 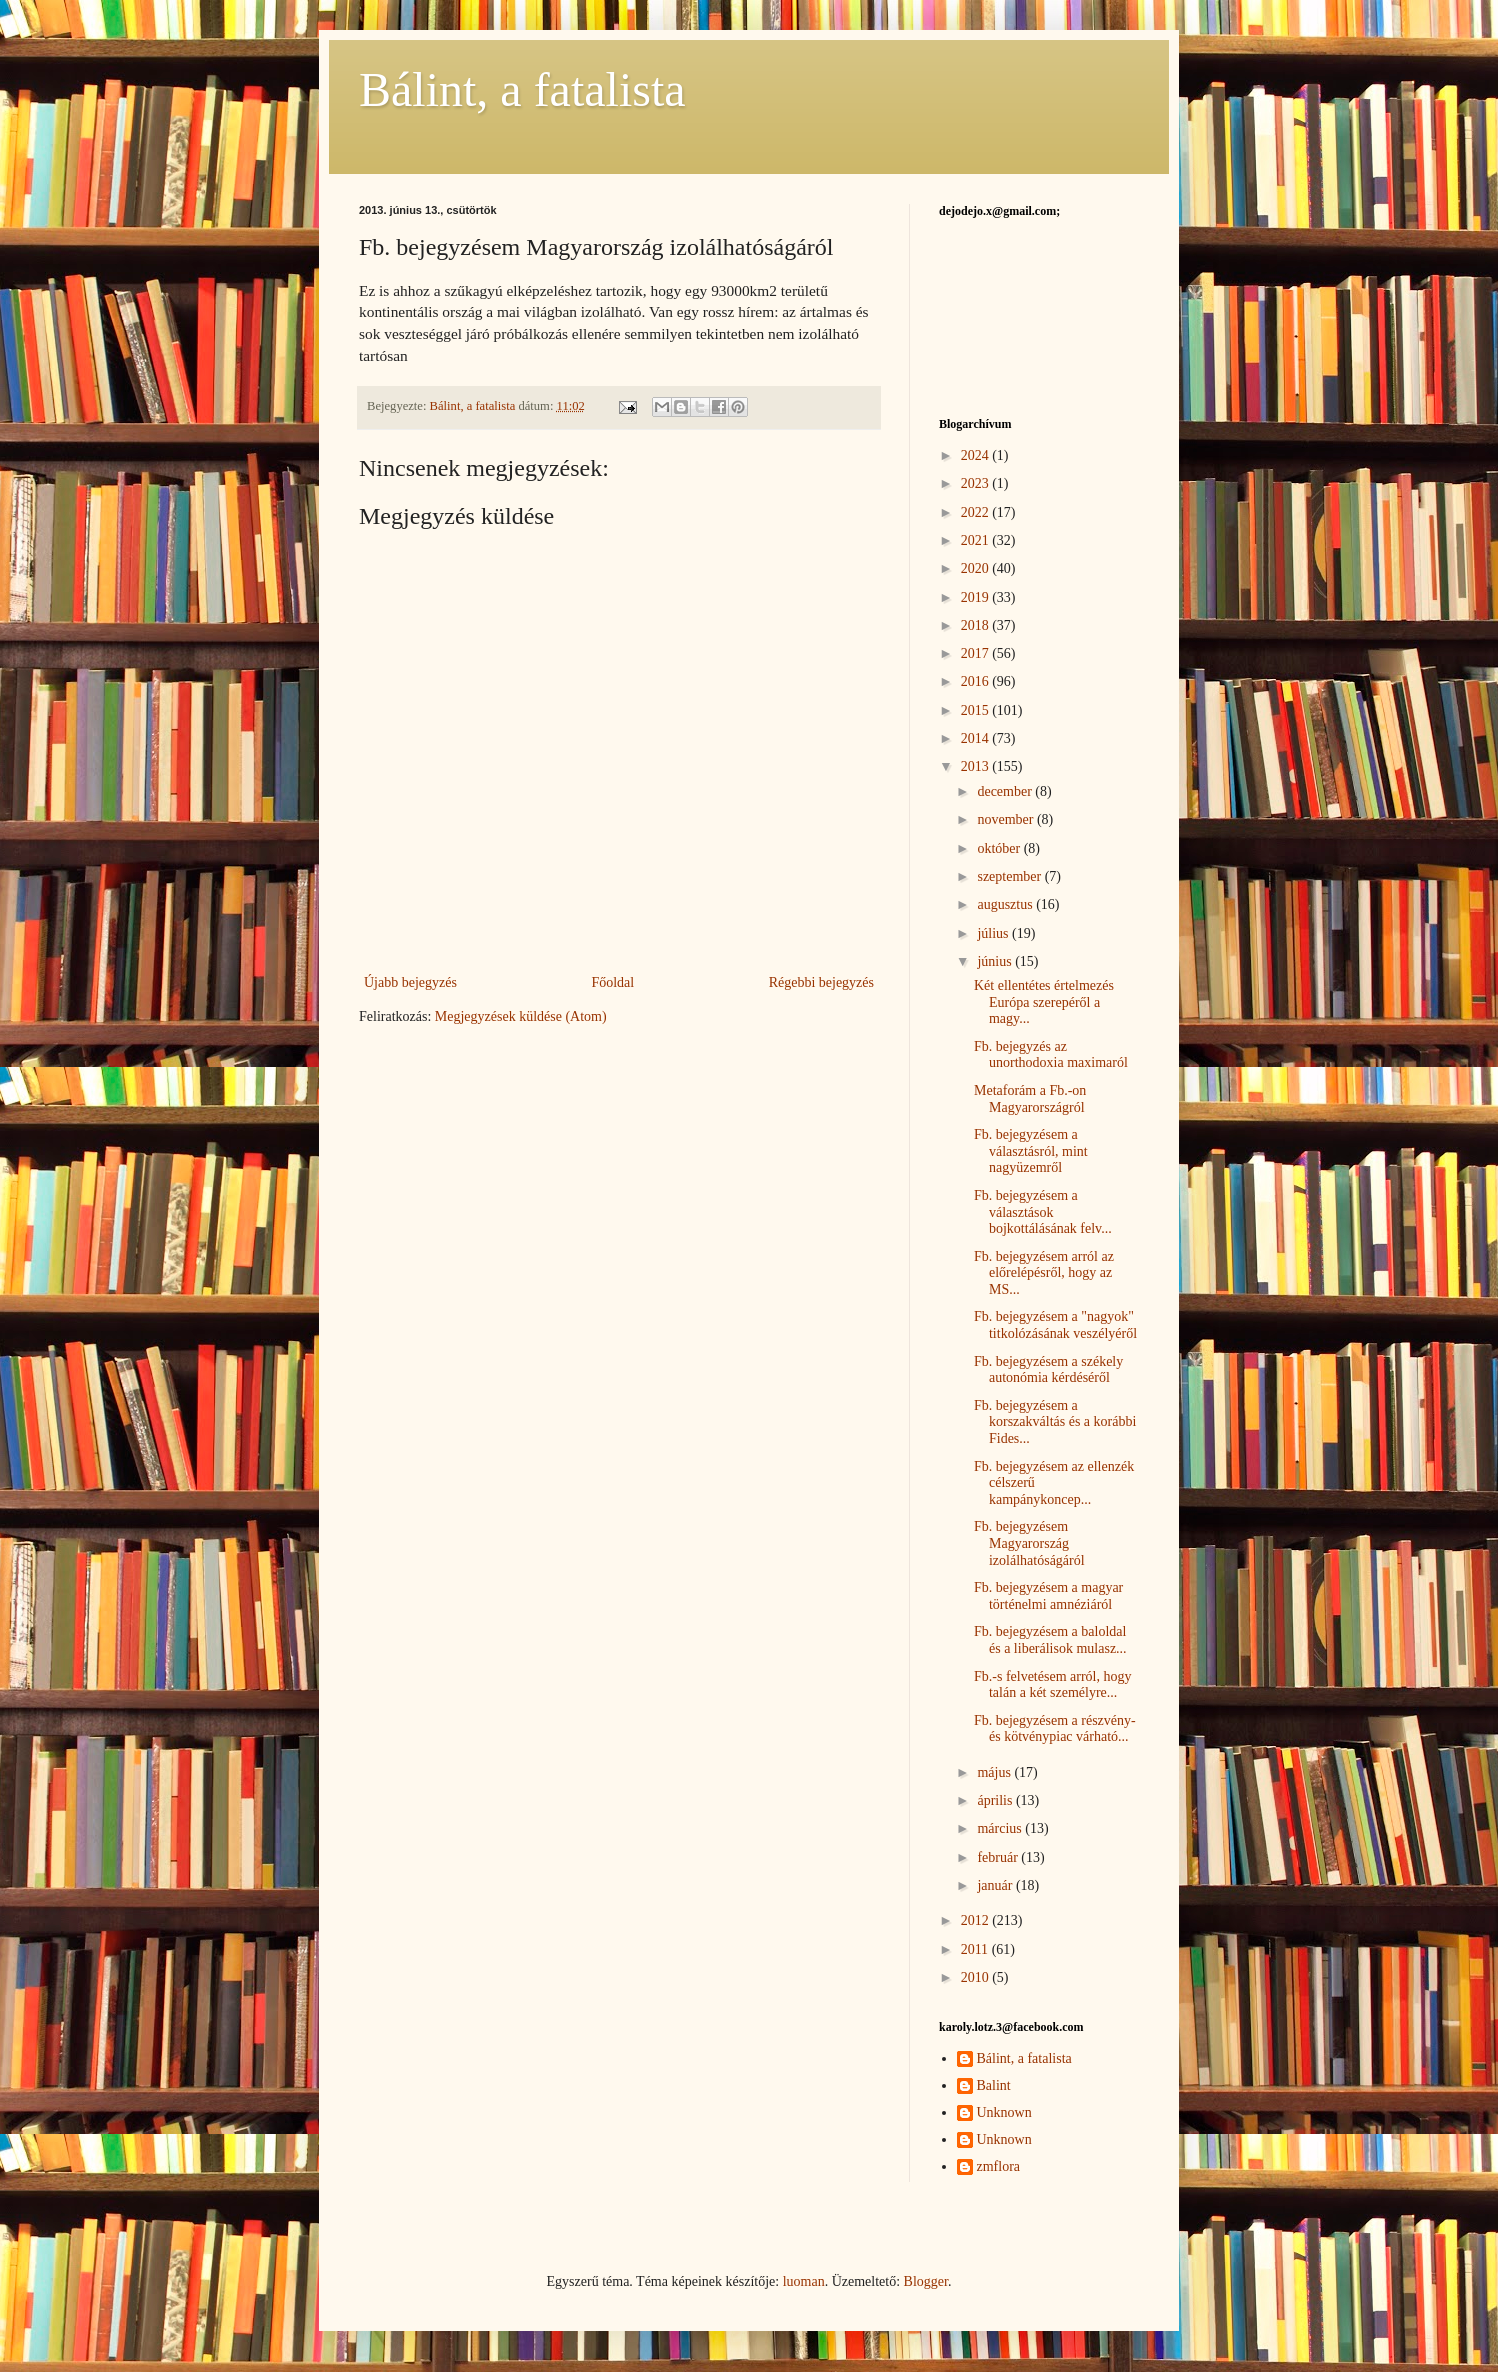 What do you see at coordinates (612, 982) in the screenshot?
I see `Főoldal` at bounding box center [612, 982].